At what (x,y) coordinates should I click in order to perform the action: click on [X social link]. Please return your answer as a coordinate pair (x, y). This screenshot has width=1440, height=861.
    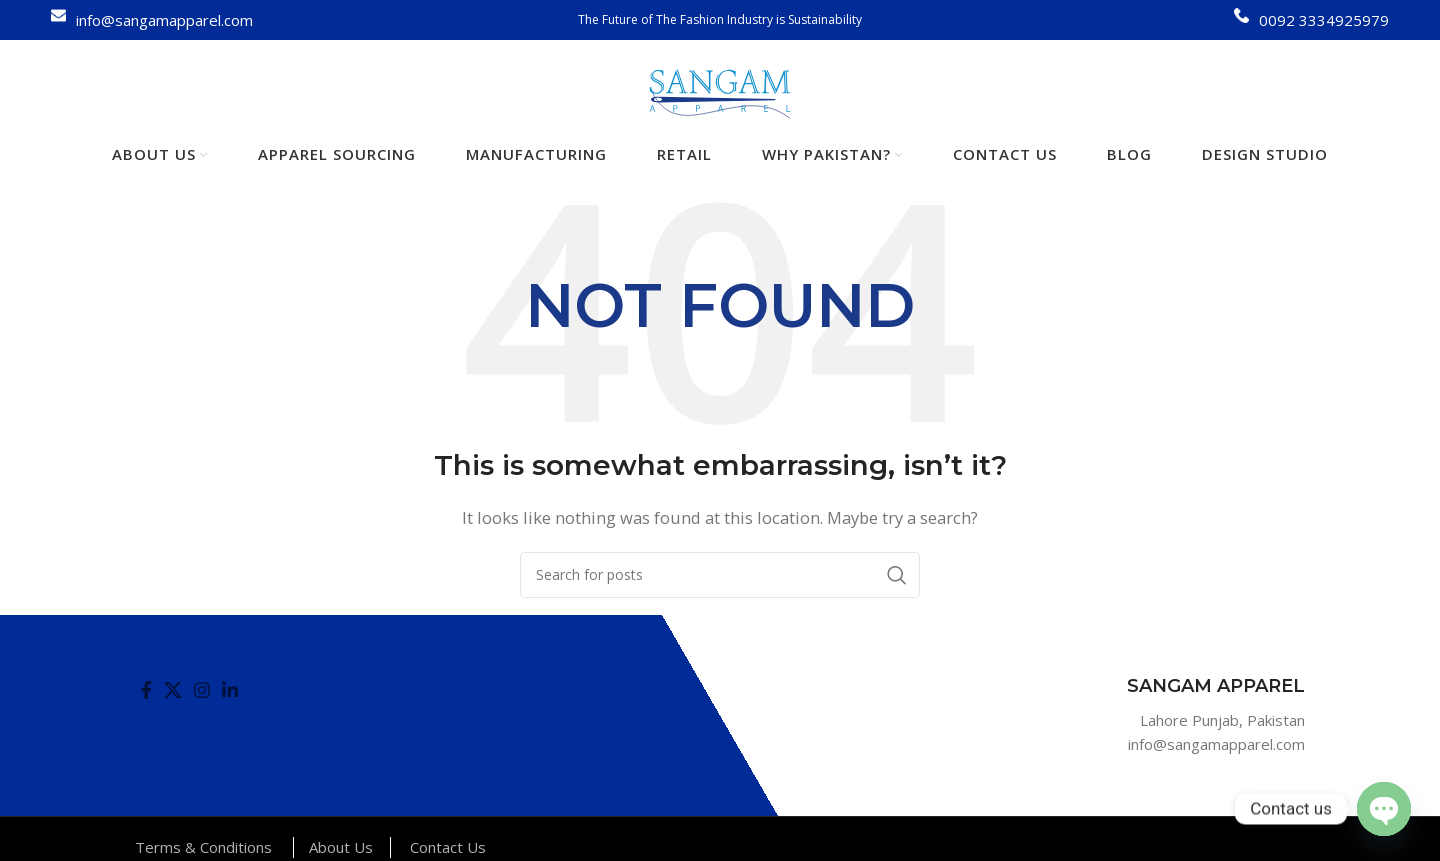
    Looking at the image, I should click on (173, 690).